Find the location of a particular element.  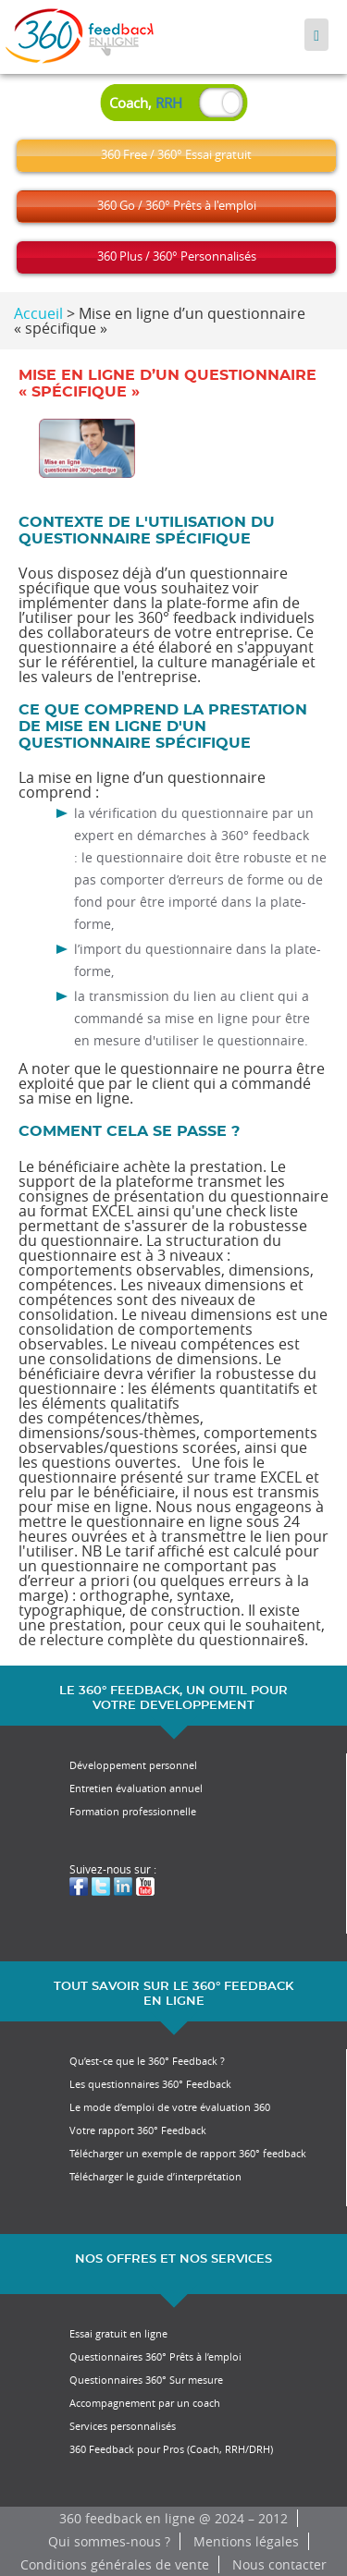

Nous contacter is located at coordinates (279, 2564).